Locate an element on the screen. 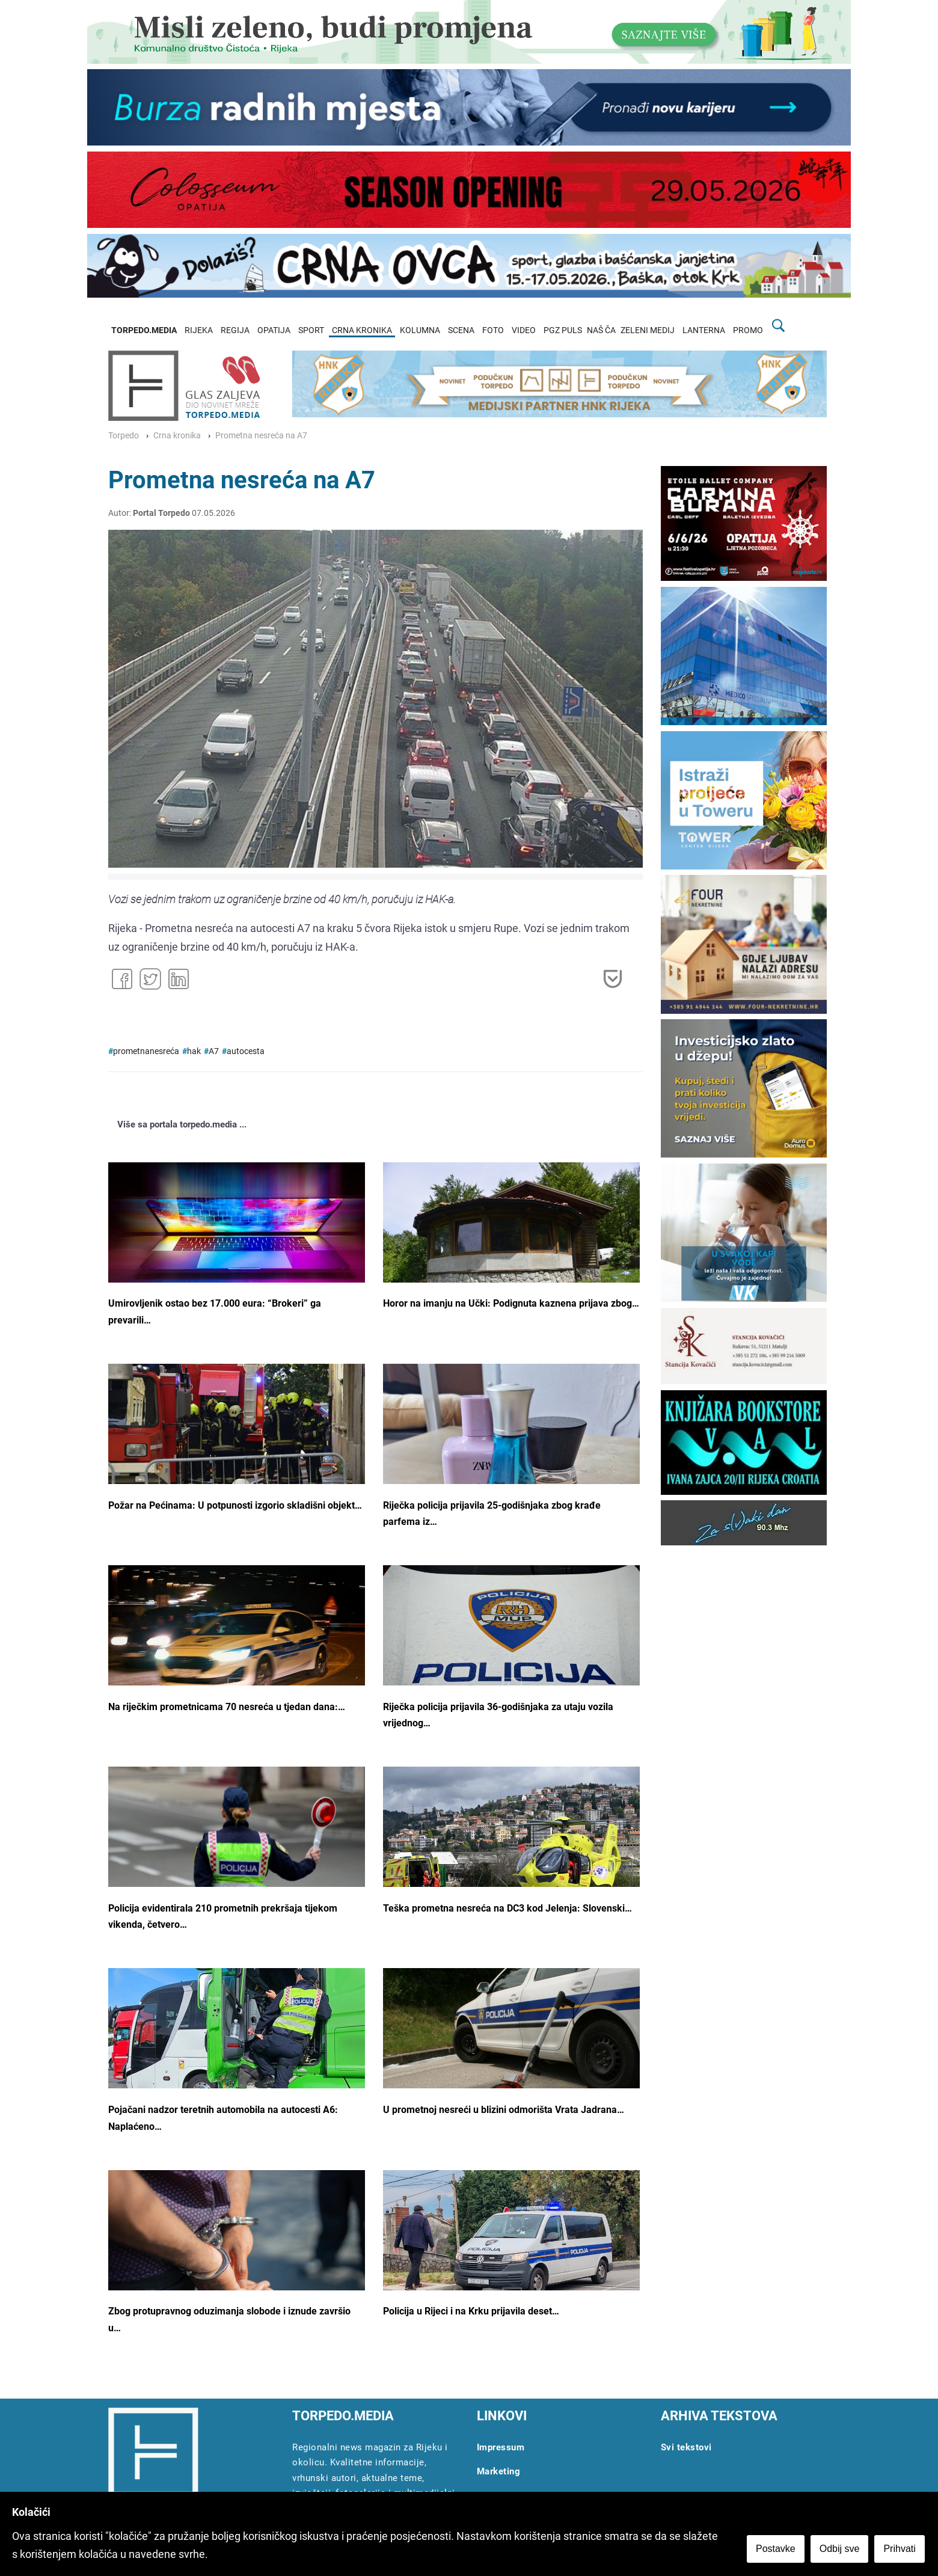 This screenshot has width=938, height=2576. KOLUMNA is located at coordinates (420, 330).